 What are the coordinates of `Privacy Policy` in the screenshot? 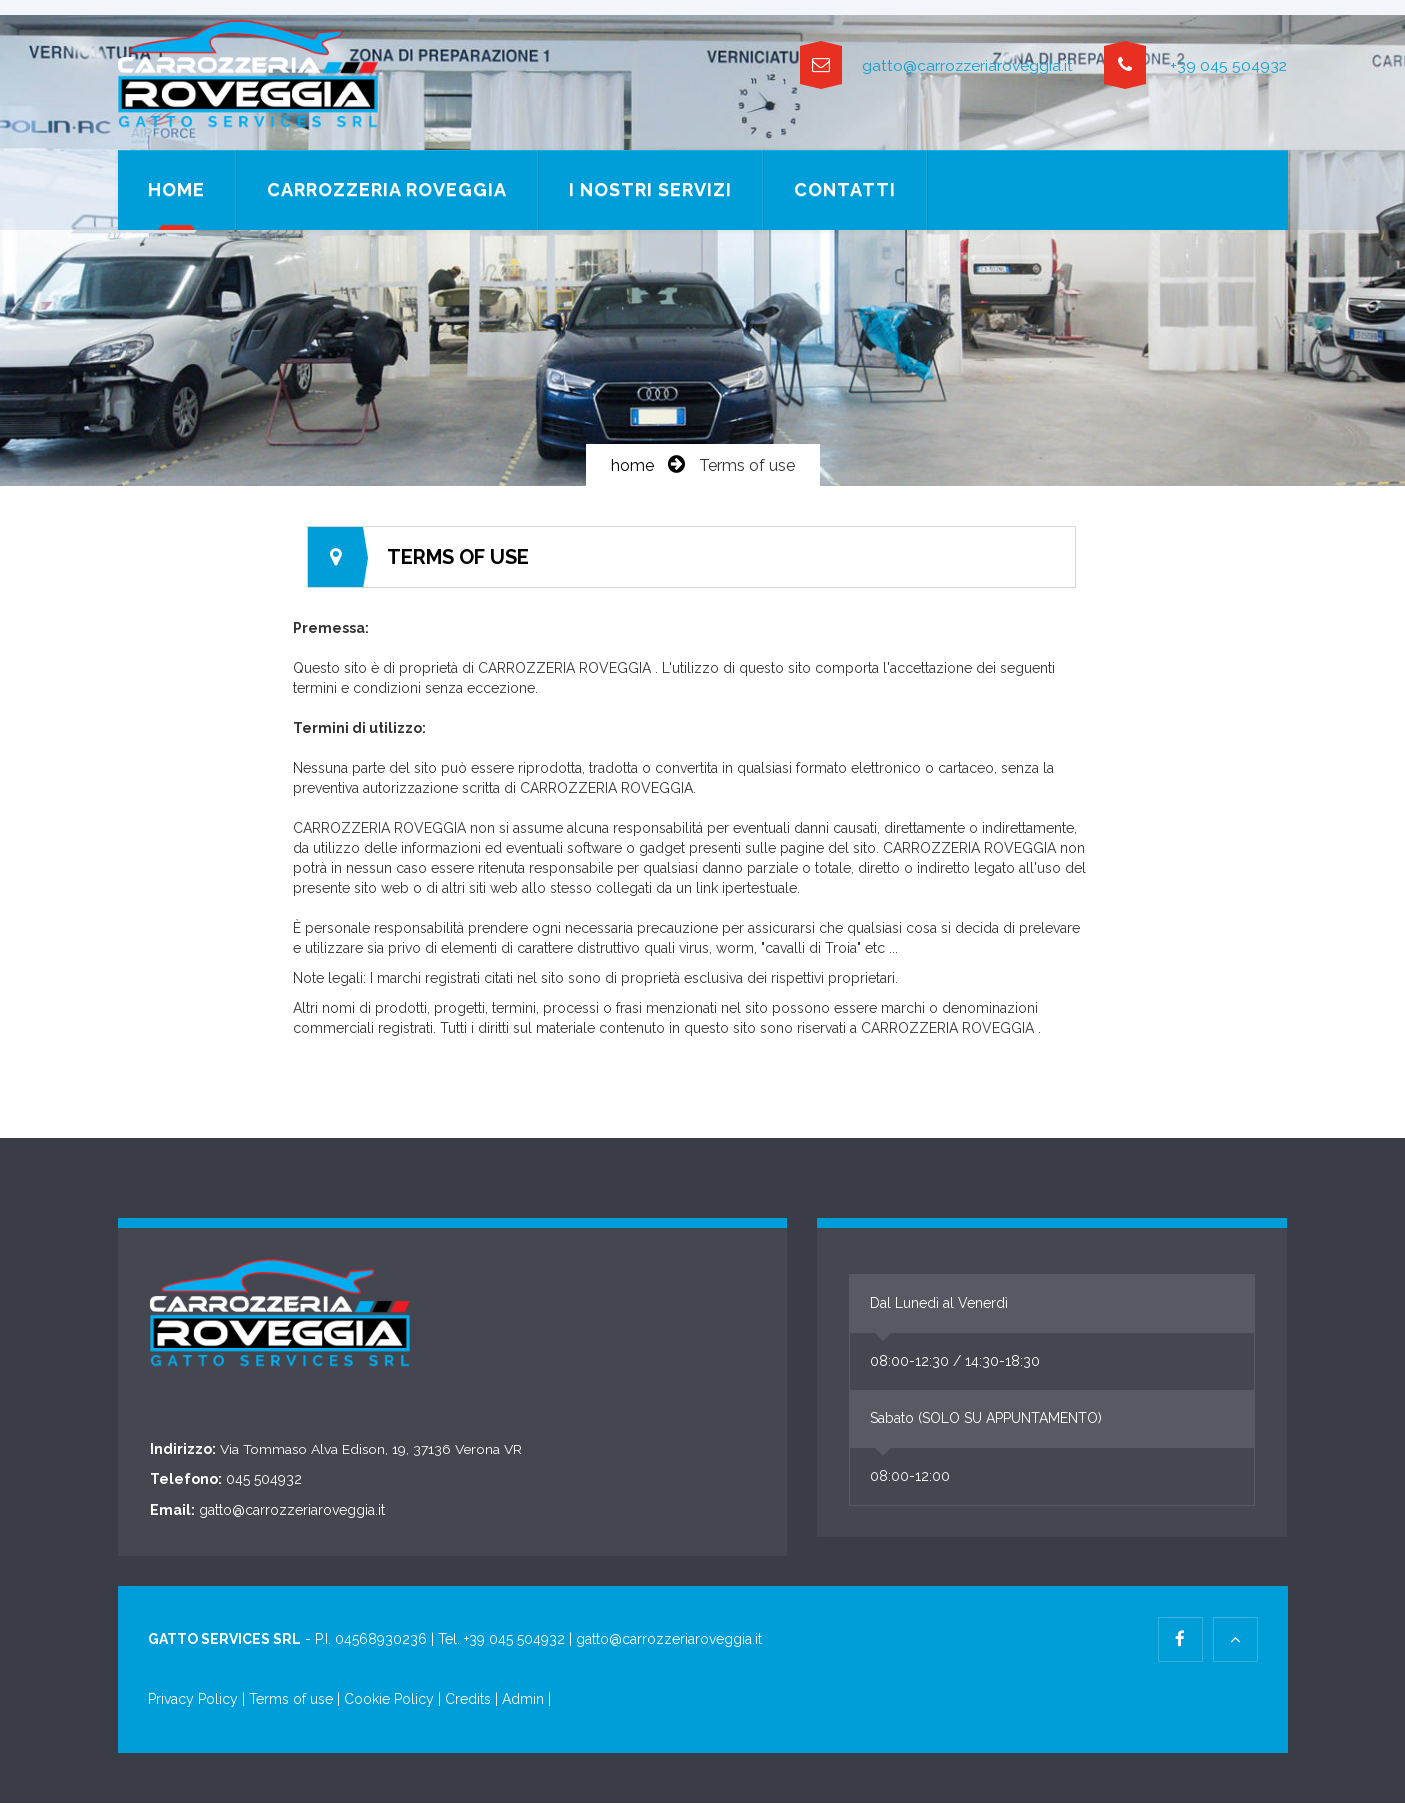 It's located at (195, 1702).